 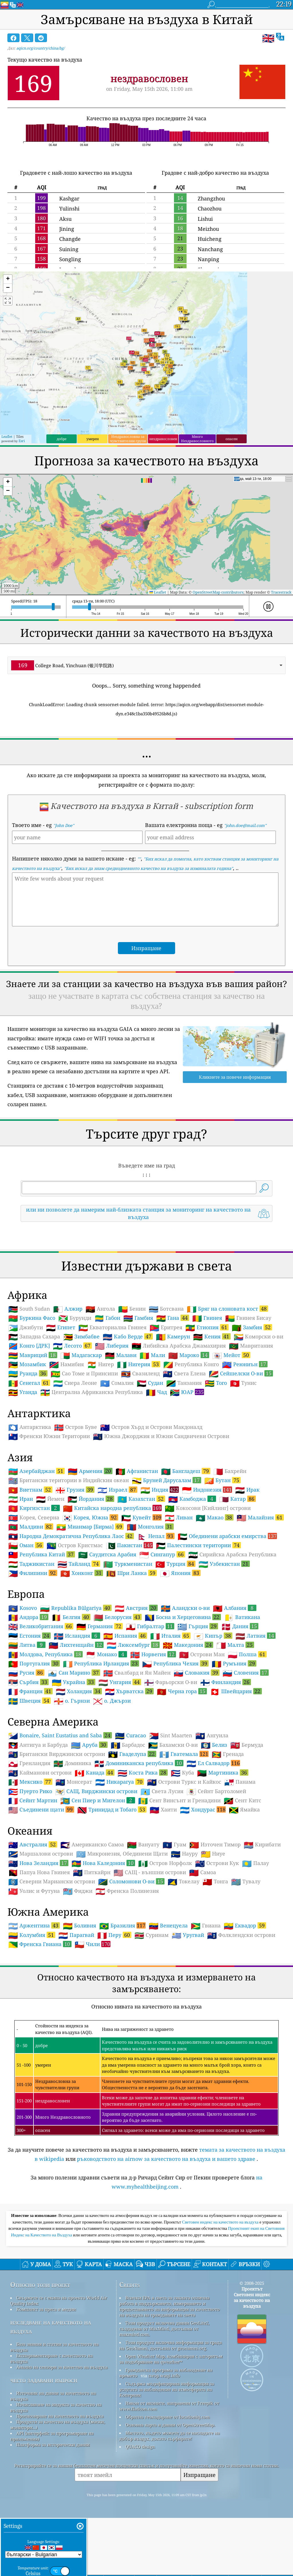 I want to click on Бахрейн, so click(x=229, y=1551).